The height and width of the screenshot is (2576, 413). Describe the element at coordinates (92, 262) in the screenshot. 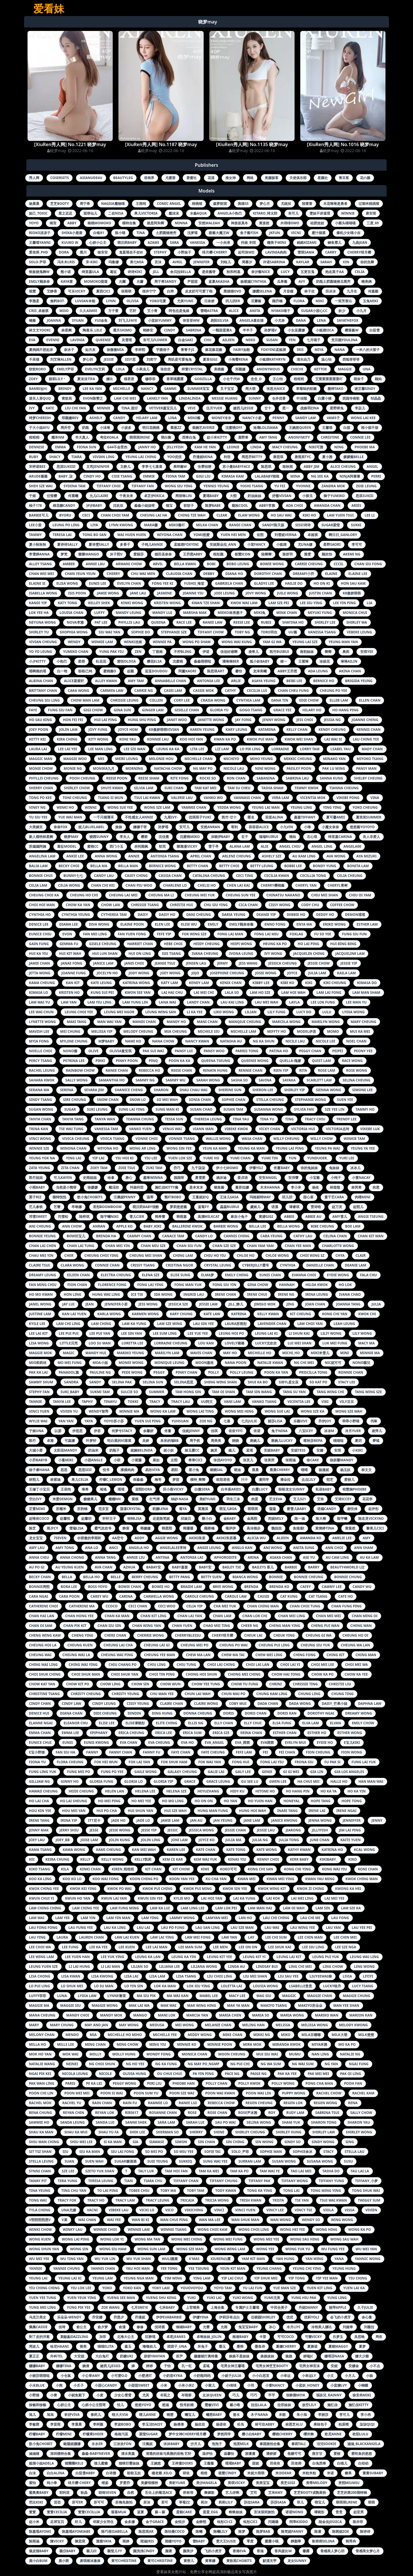

I see `宋-kiki` at that location.